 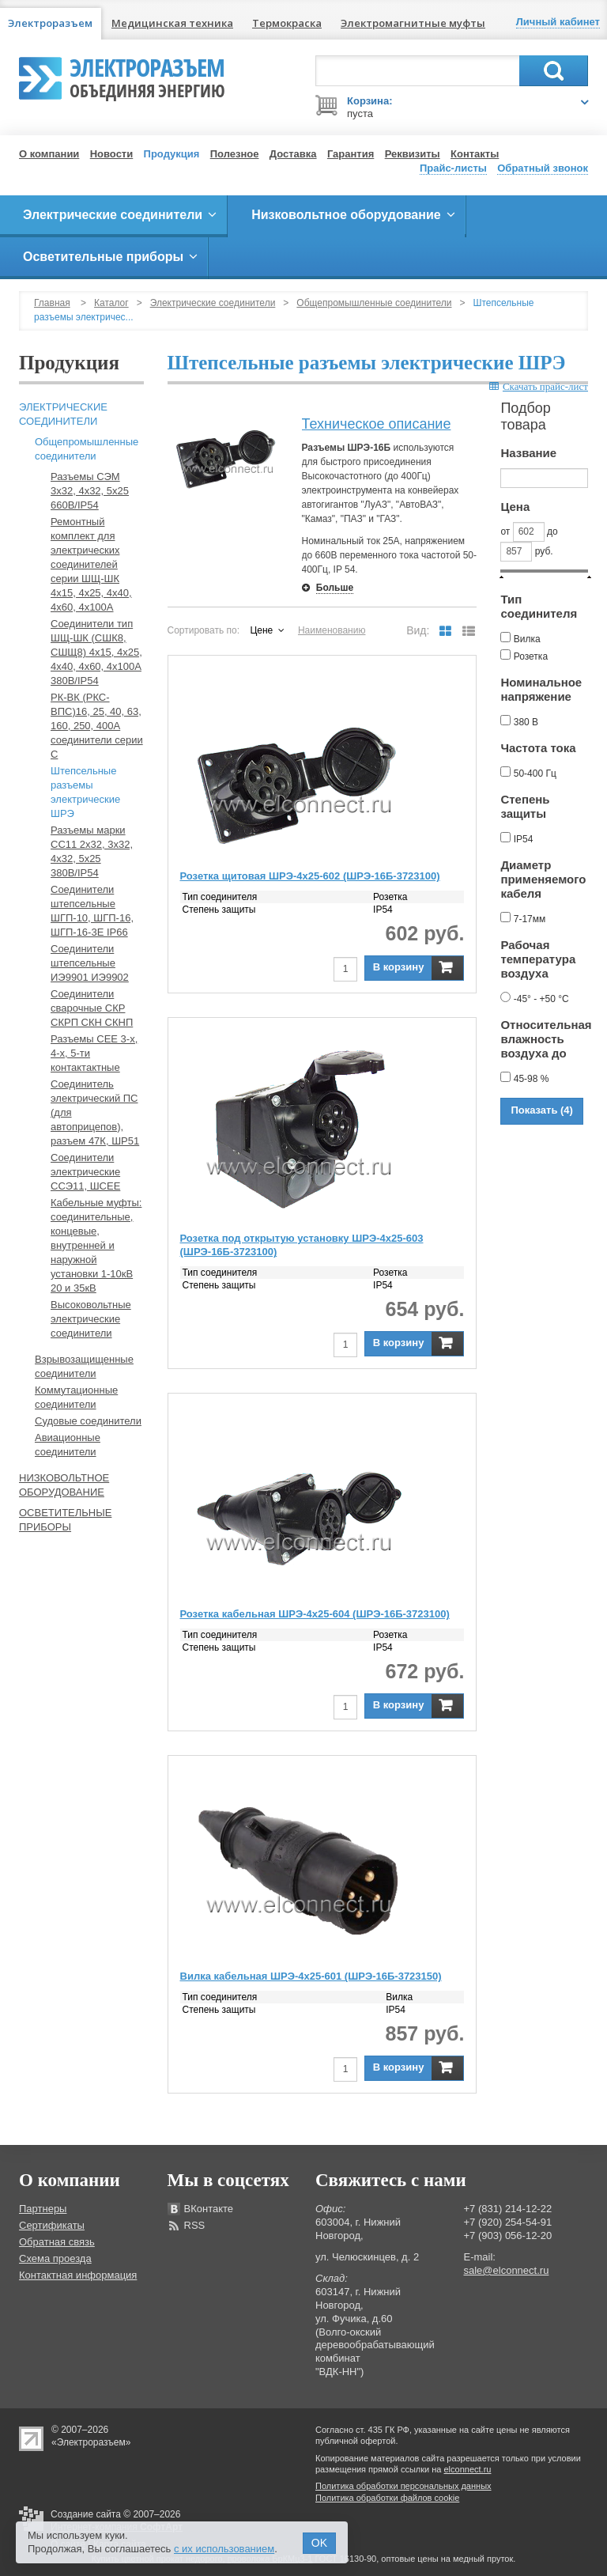 I want to click on Термокраска, so click(x=287, y=23).